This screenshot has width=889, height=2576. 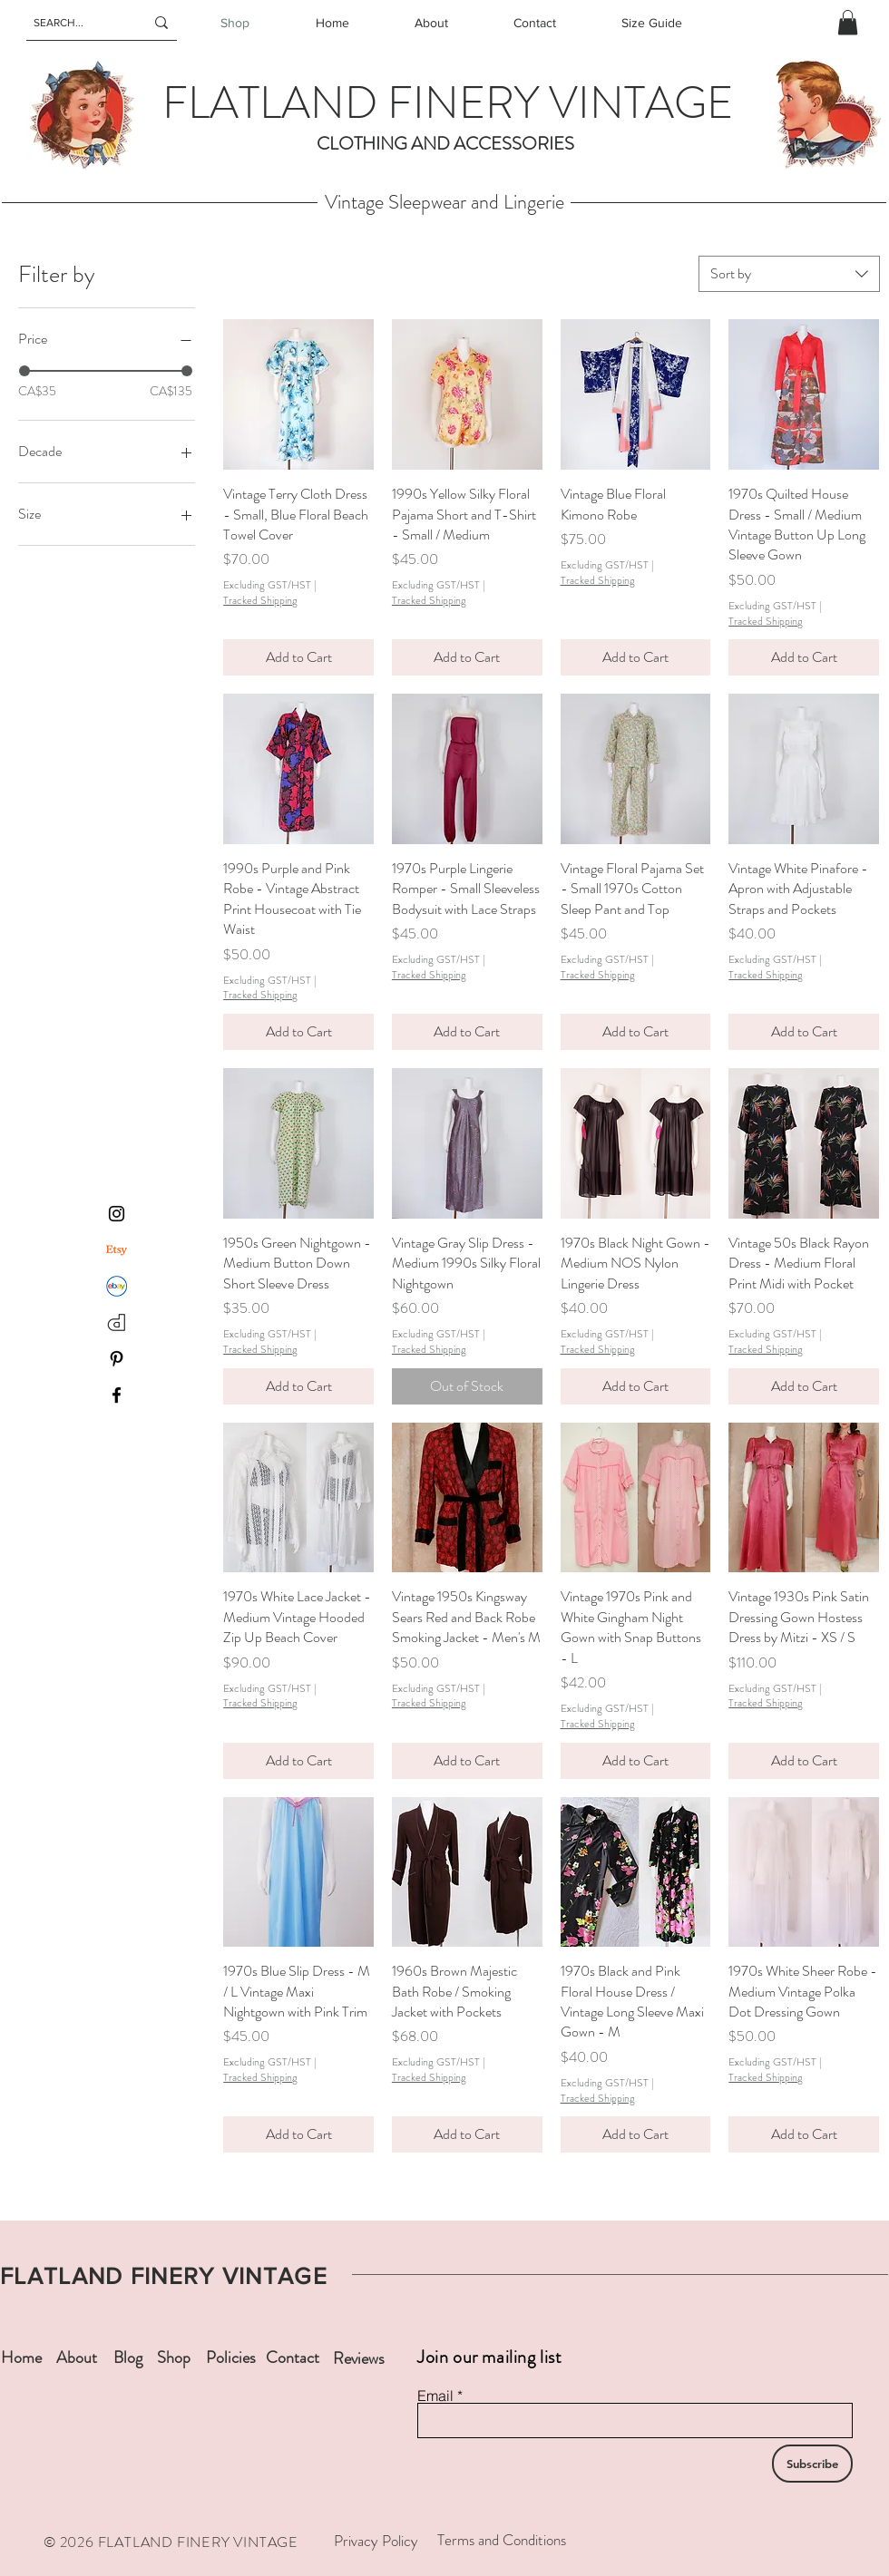 What do you see at coordinates (116, 1395) in the screenshot?
I see `[Facebook]` at bounding box center [116, 1395].